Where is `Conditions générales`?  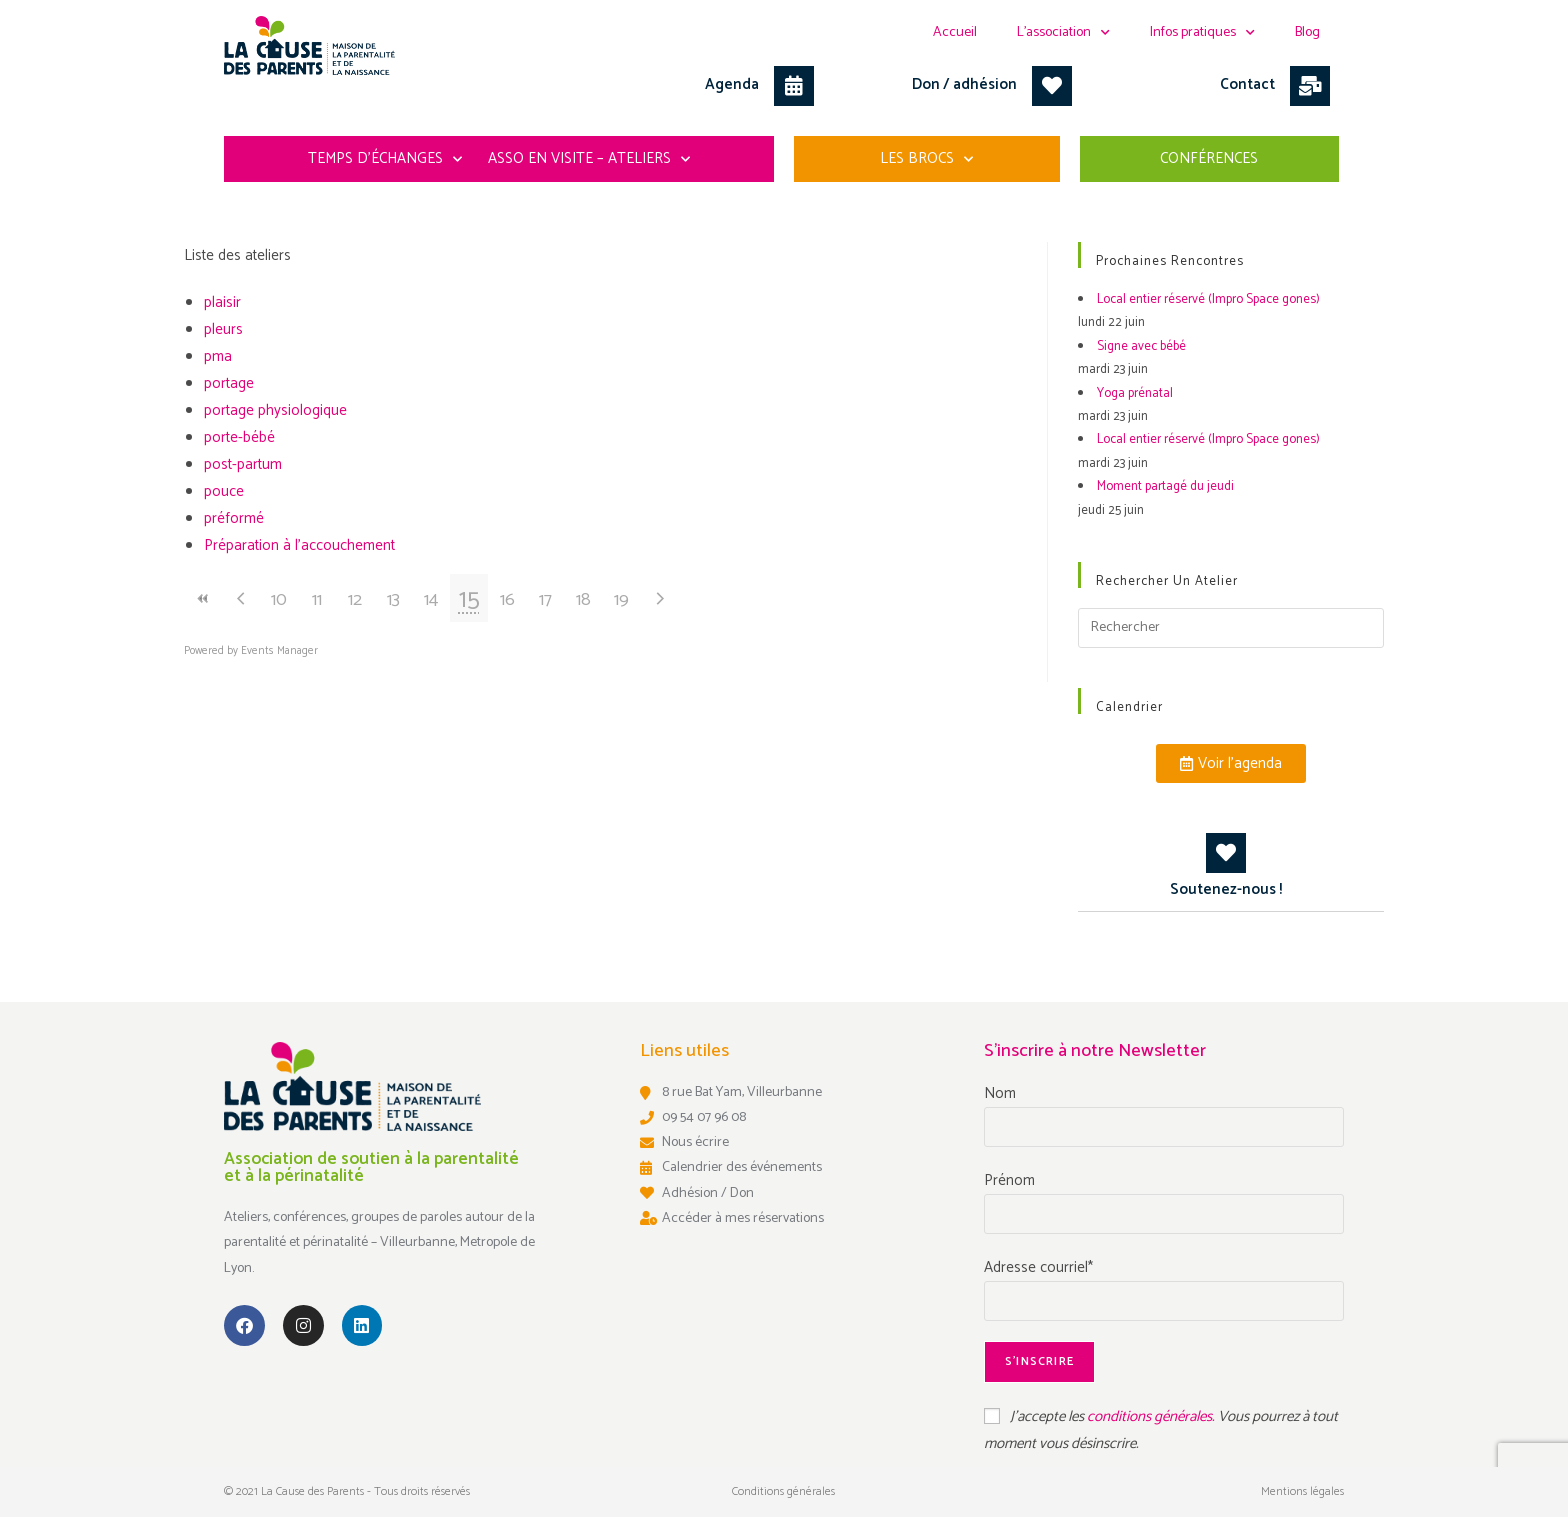
Conditions générales is located at coordinates (783, 1491).